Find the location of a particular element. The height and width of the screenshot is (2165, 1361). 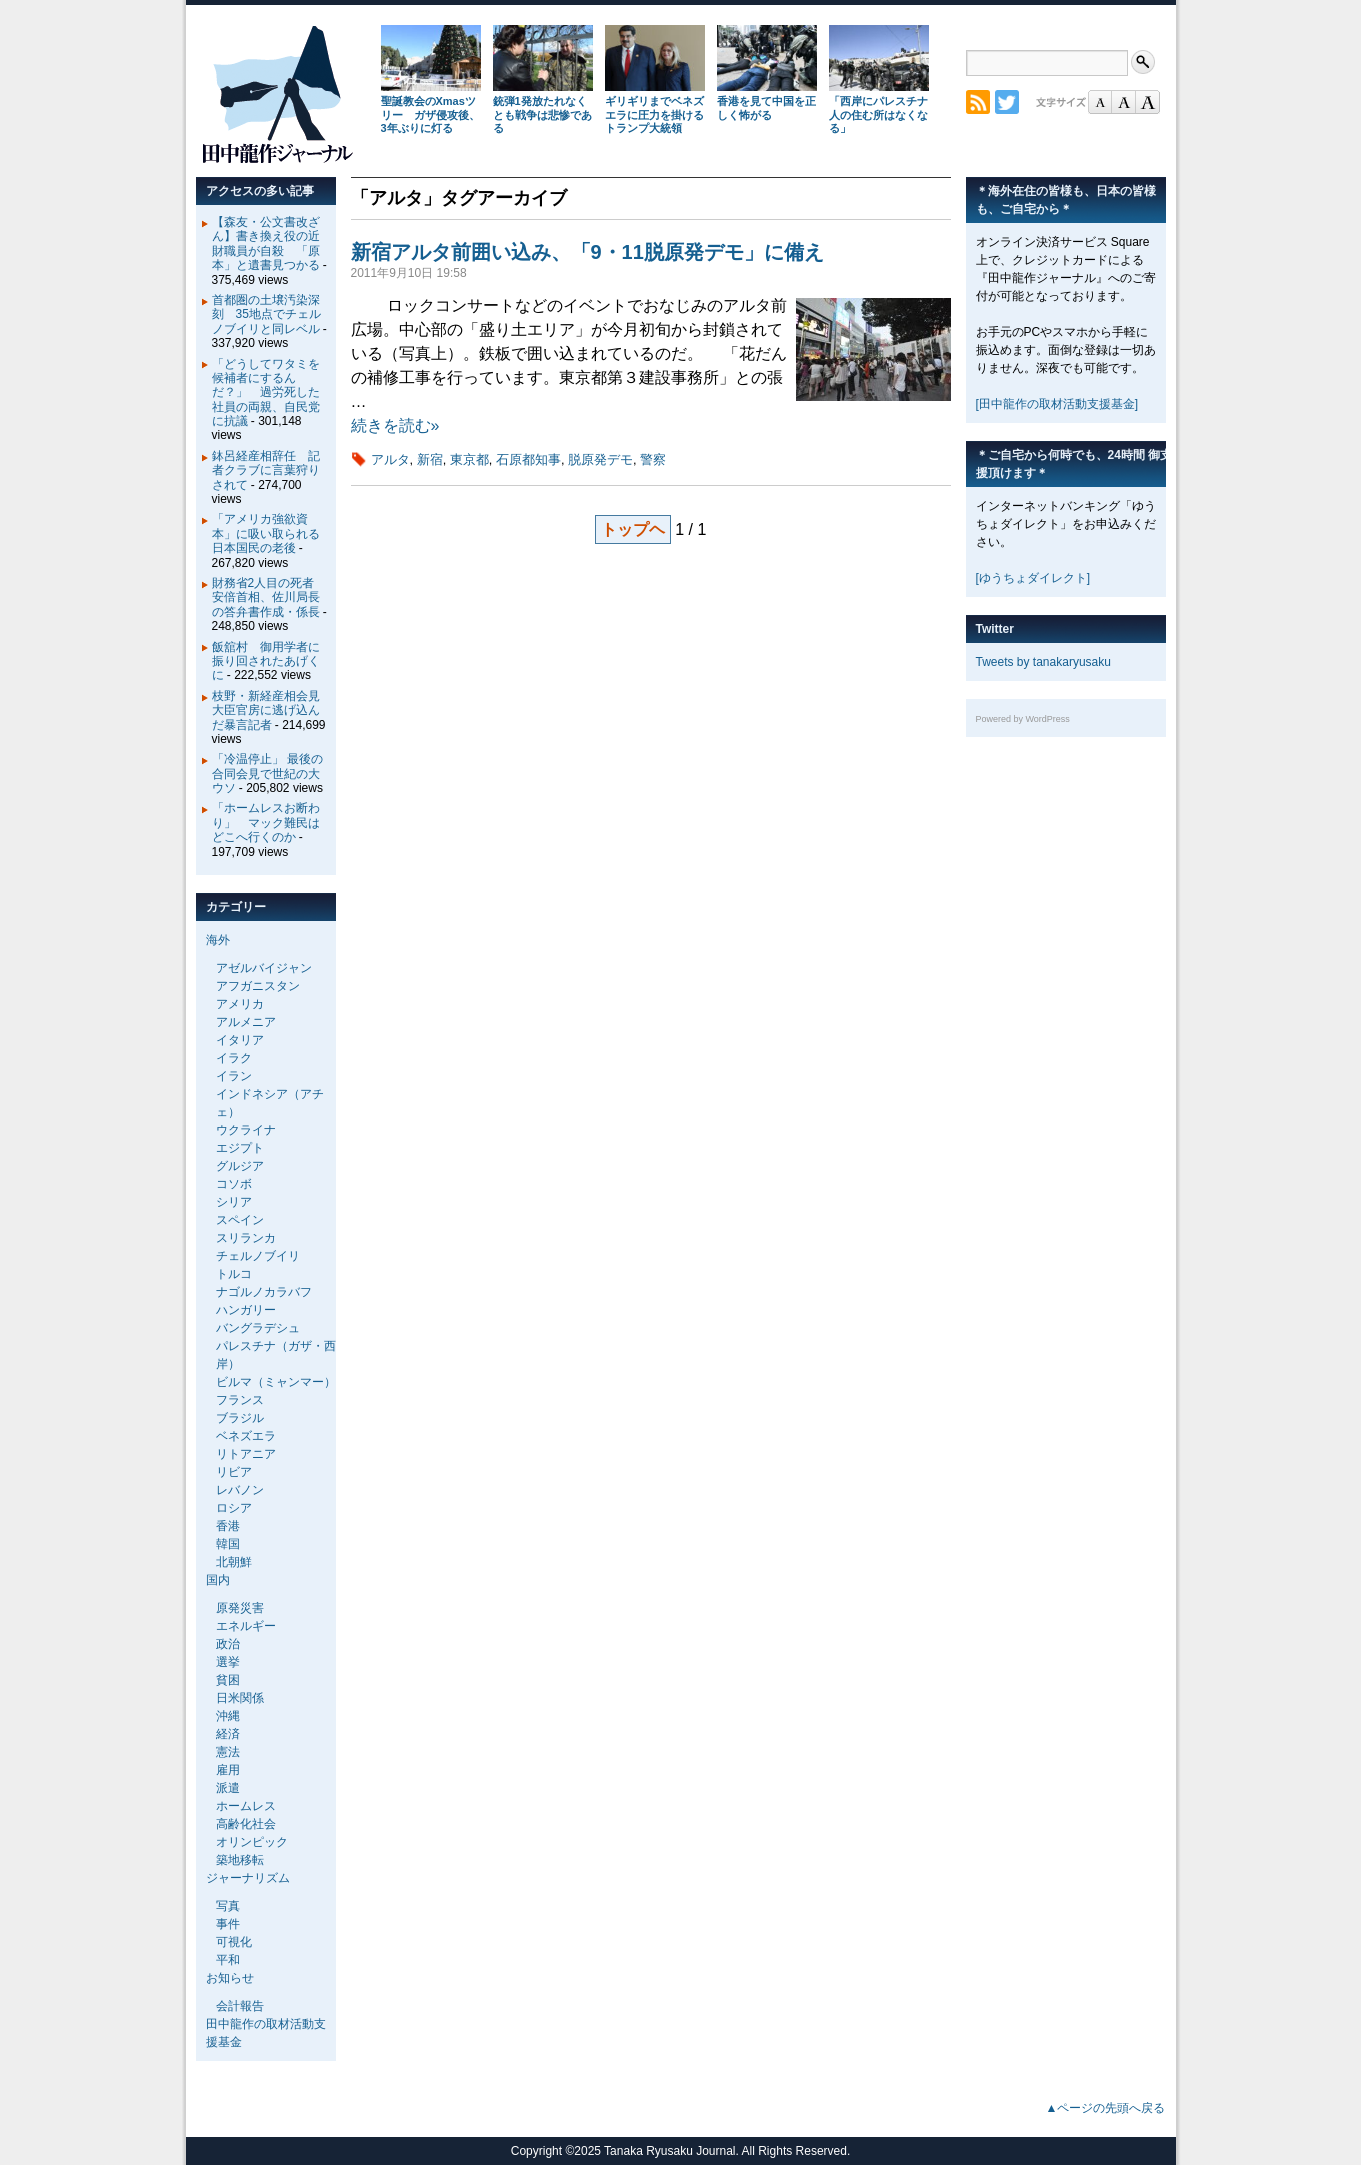

Powered by WordPress is located at coordinates (1023, 719).